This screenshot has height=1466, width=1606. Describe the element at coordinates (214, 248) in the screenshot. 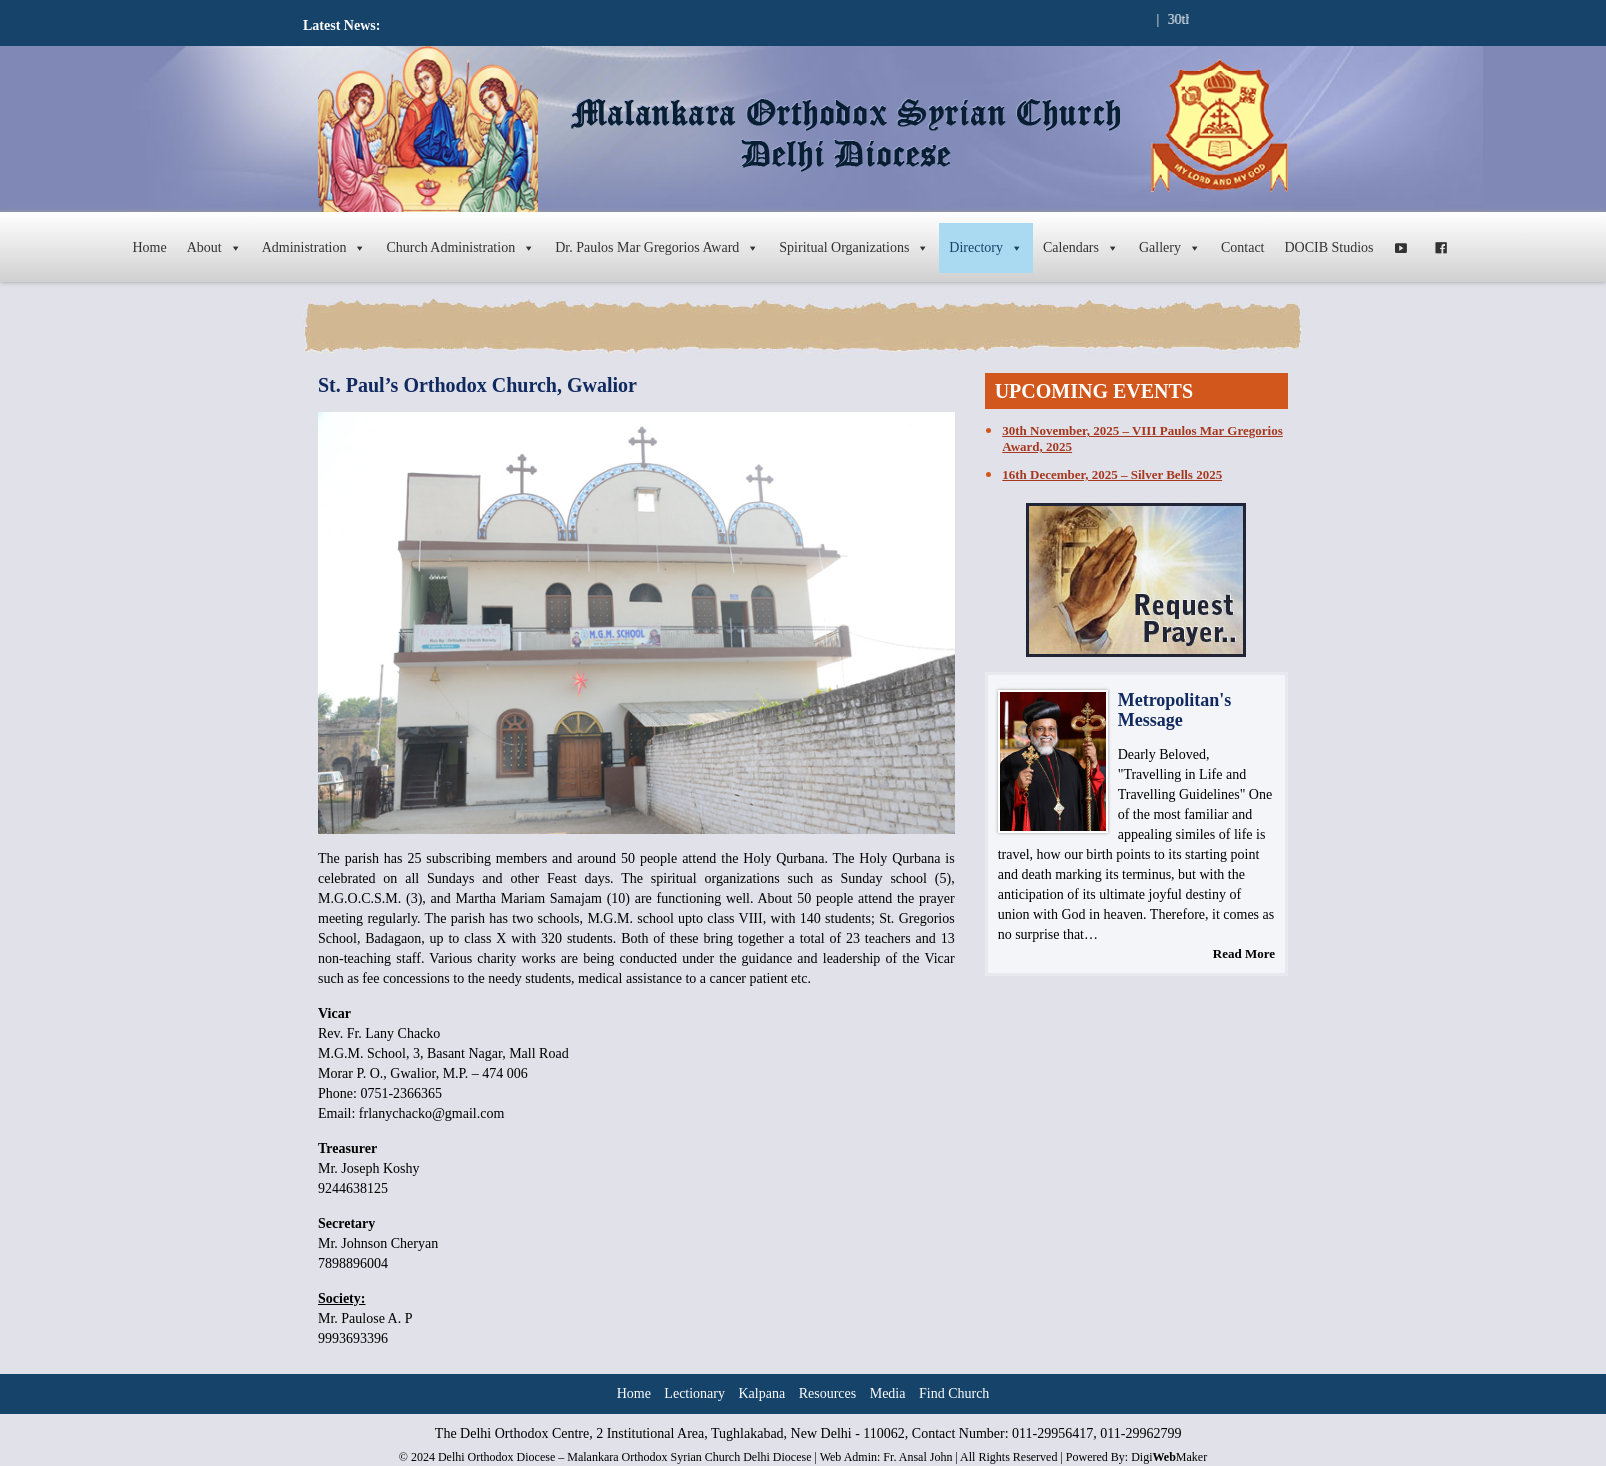

I see `About` at that location.